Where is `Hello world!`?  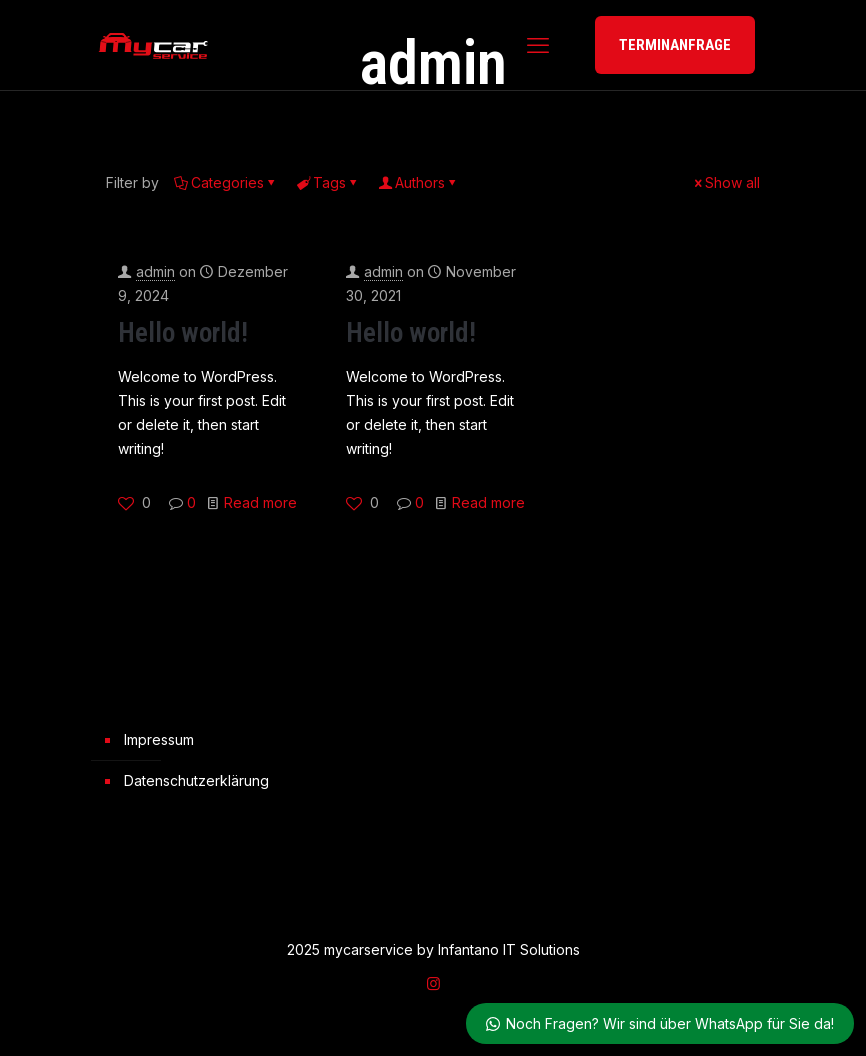
Hello world! is located at coordinates (183, 333).